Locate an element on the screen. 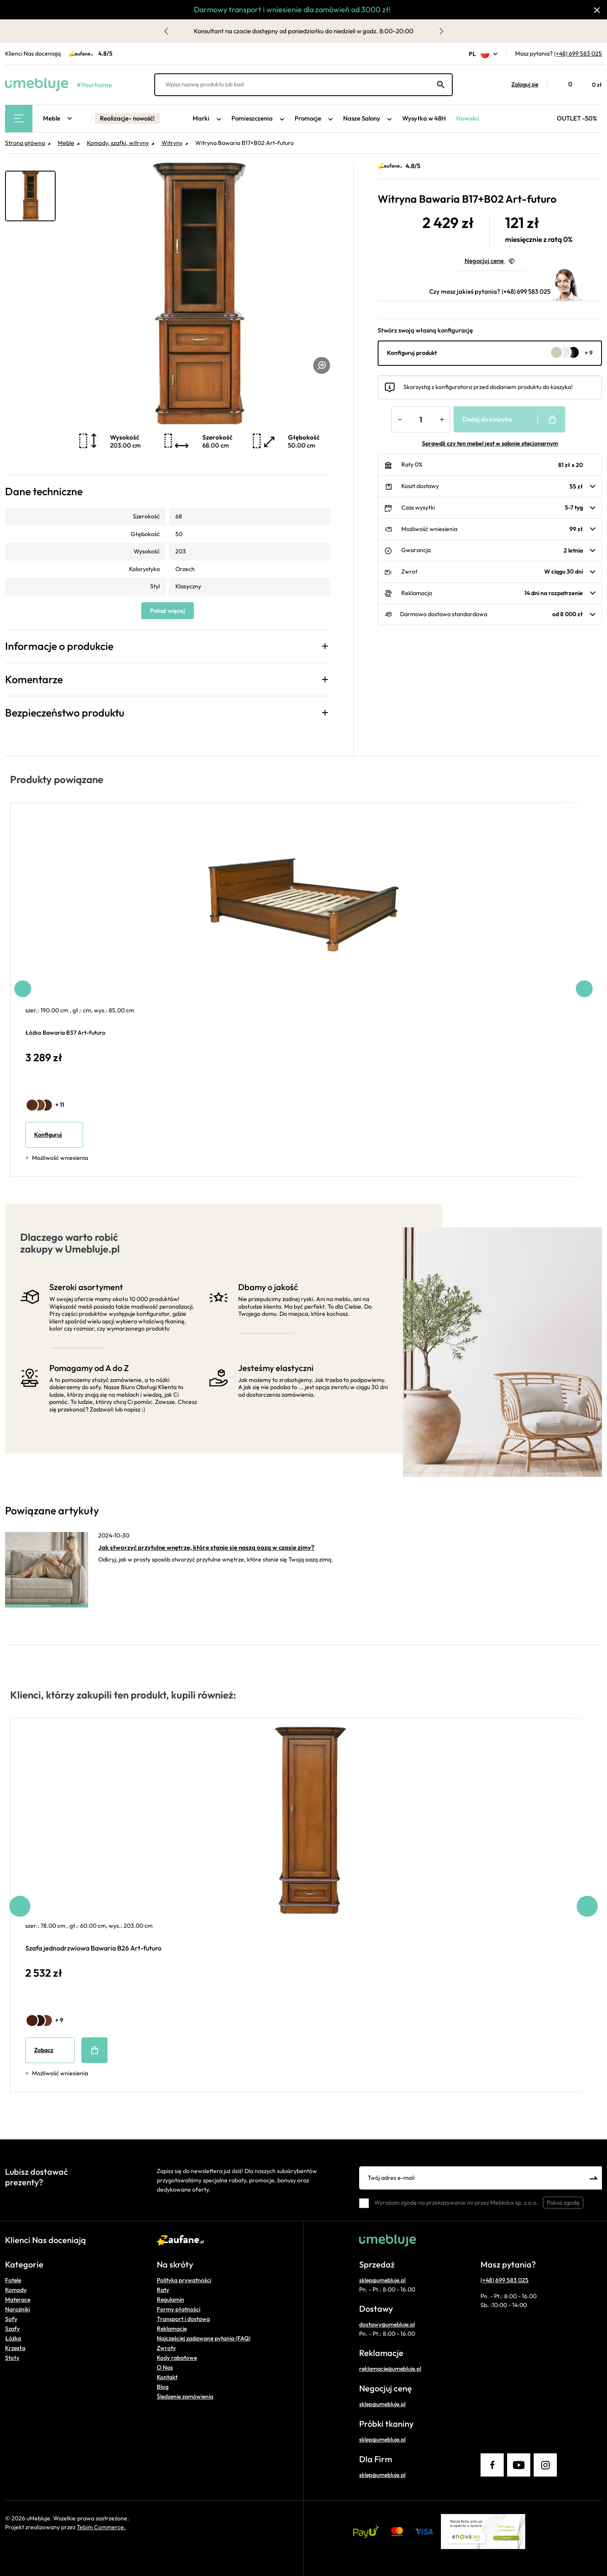  Polityka prywatności is located at coordinates (184, 2280).